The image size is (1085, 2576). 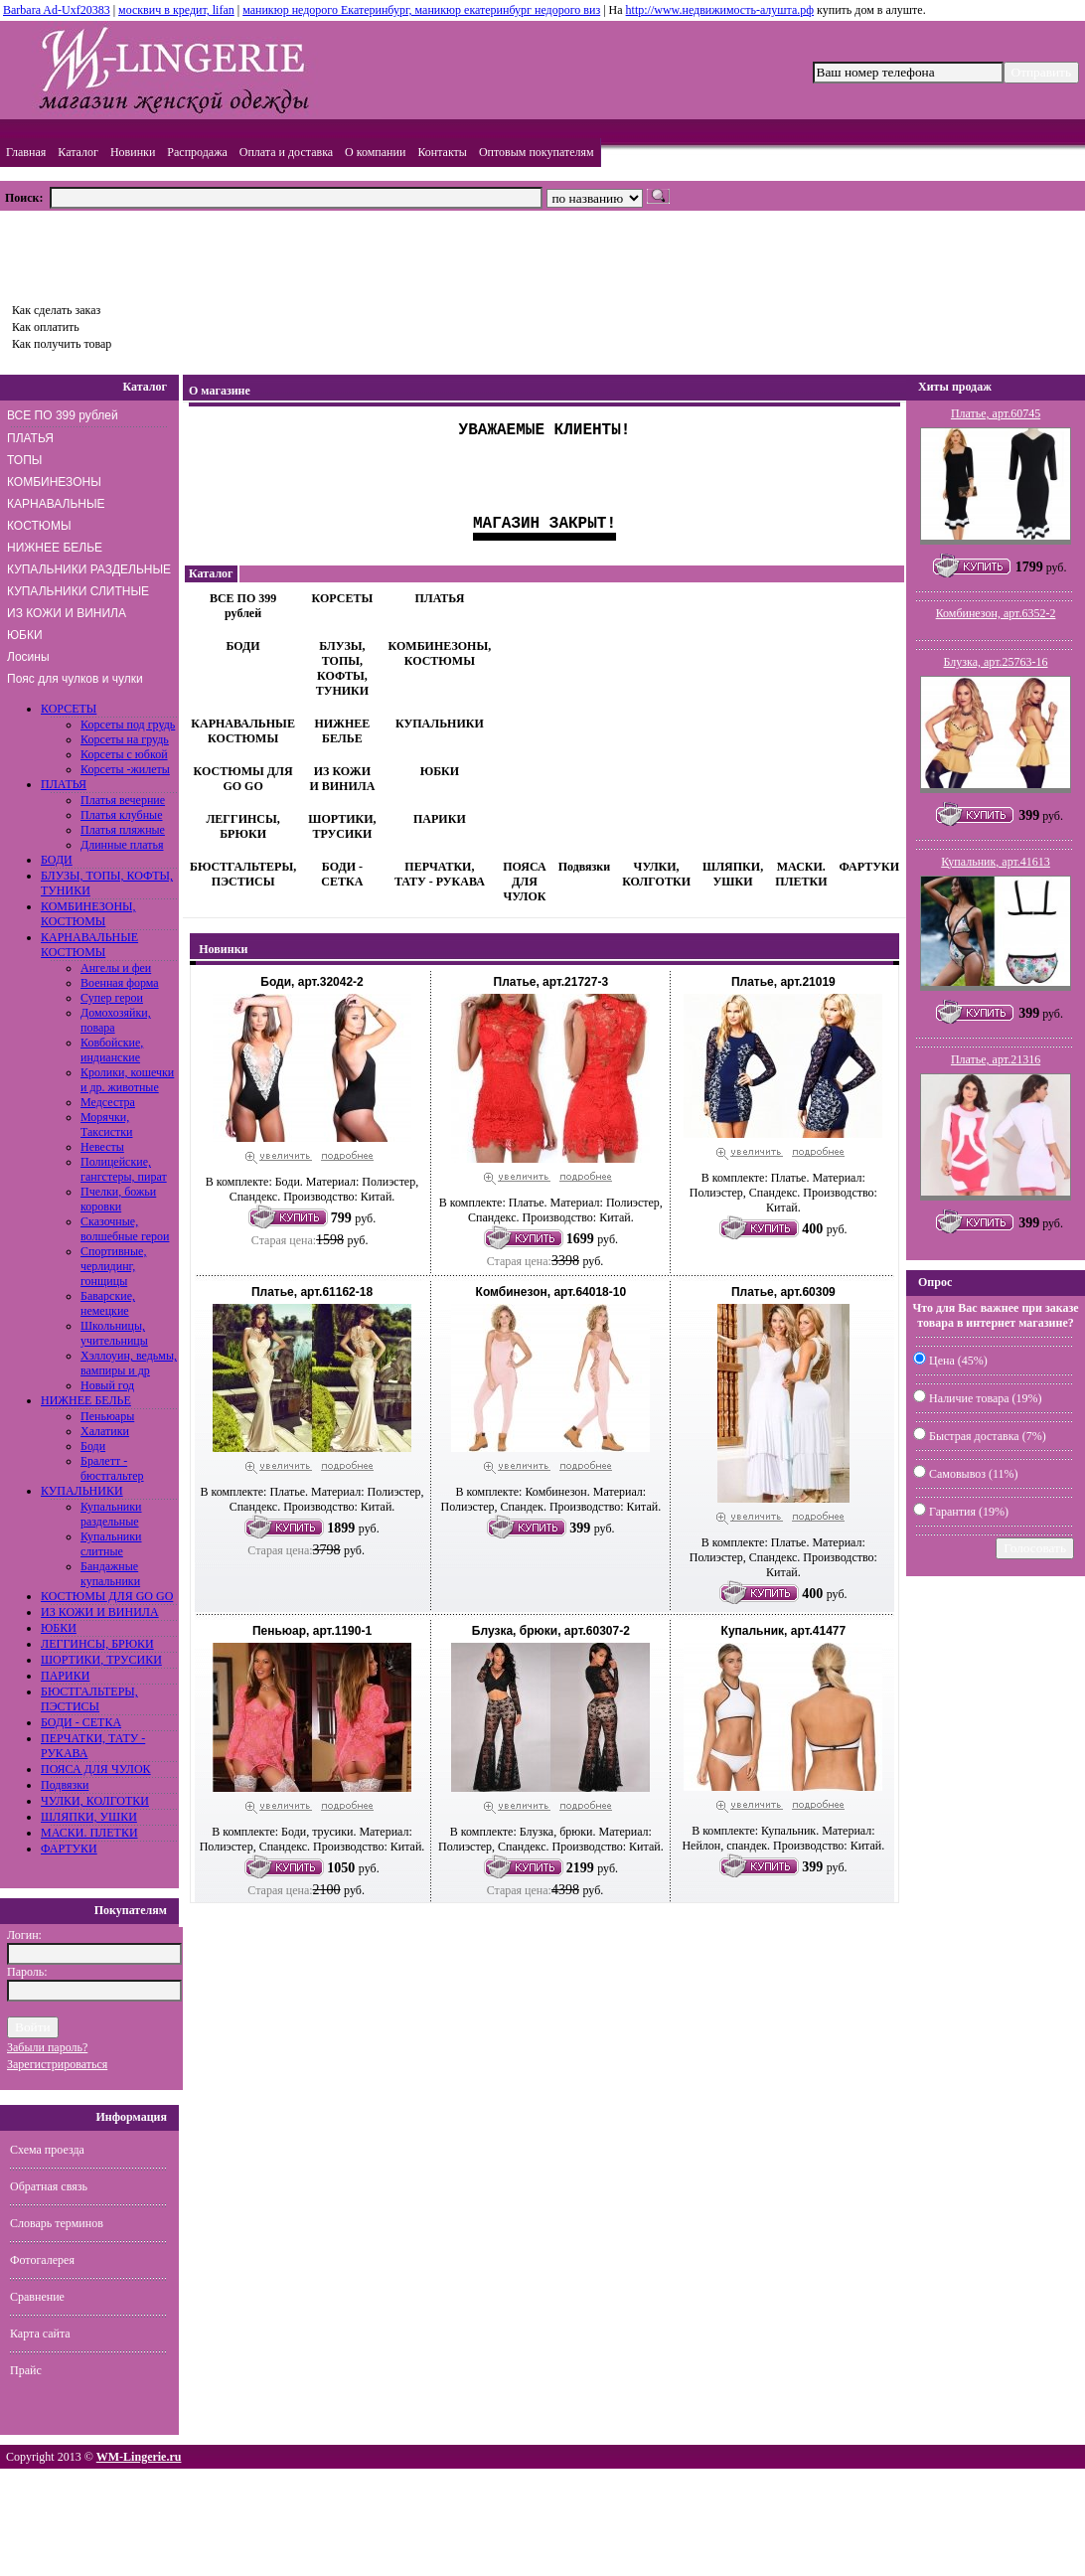 What do you see at coordinates (97, 1644) in the screenshot?
I see `ЛЕГГИНСЫ, БРЮКИ` at bounding box center [97, 1644].